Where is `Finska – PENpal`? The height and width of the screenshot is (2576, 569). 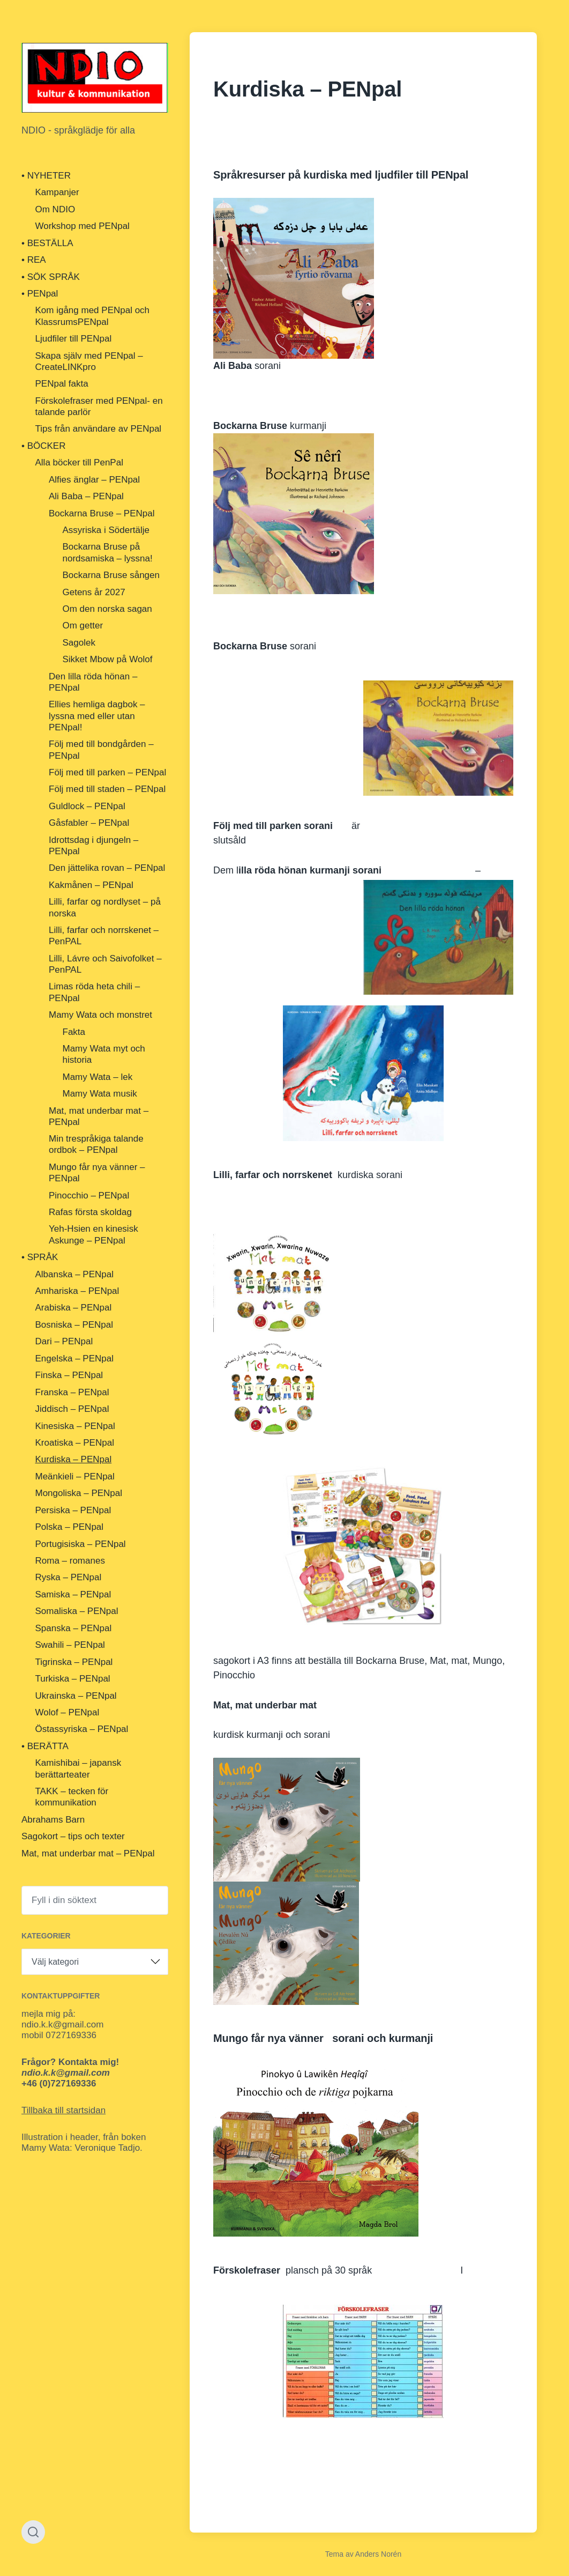 Finska – PENpal is located at coordinates (69, 1375).